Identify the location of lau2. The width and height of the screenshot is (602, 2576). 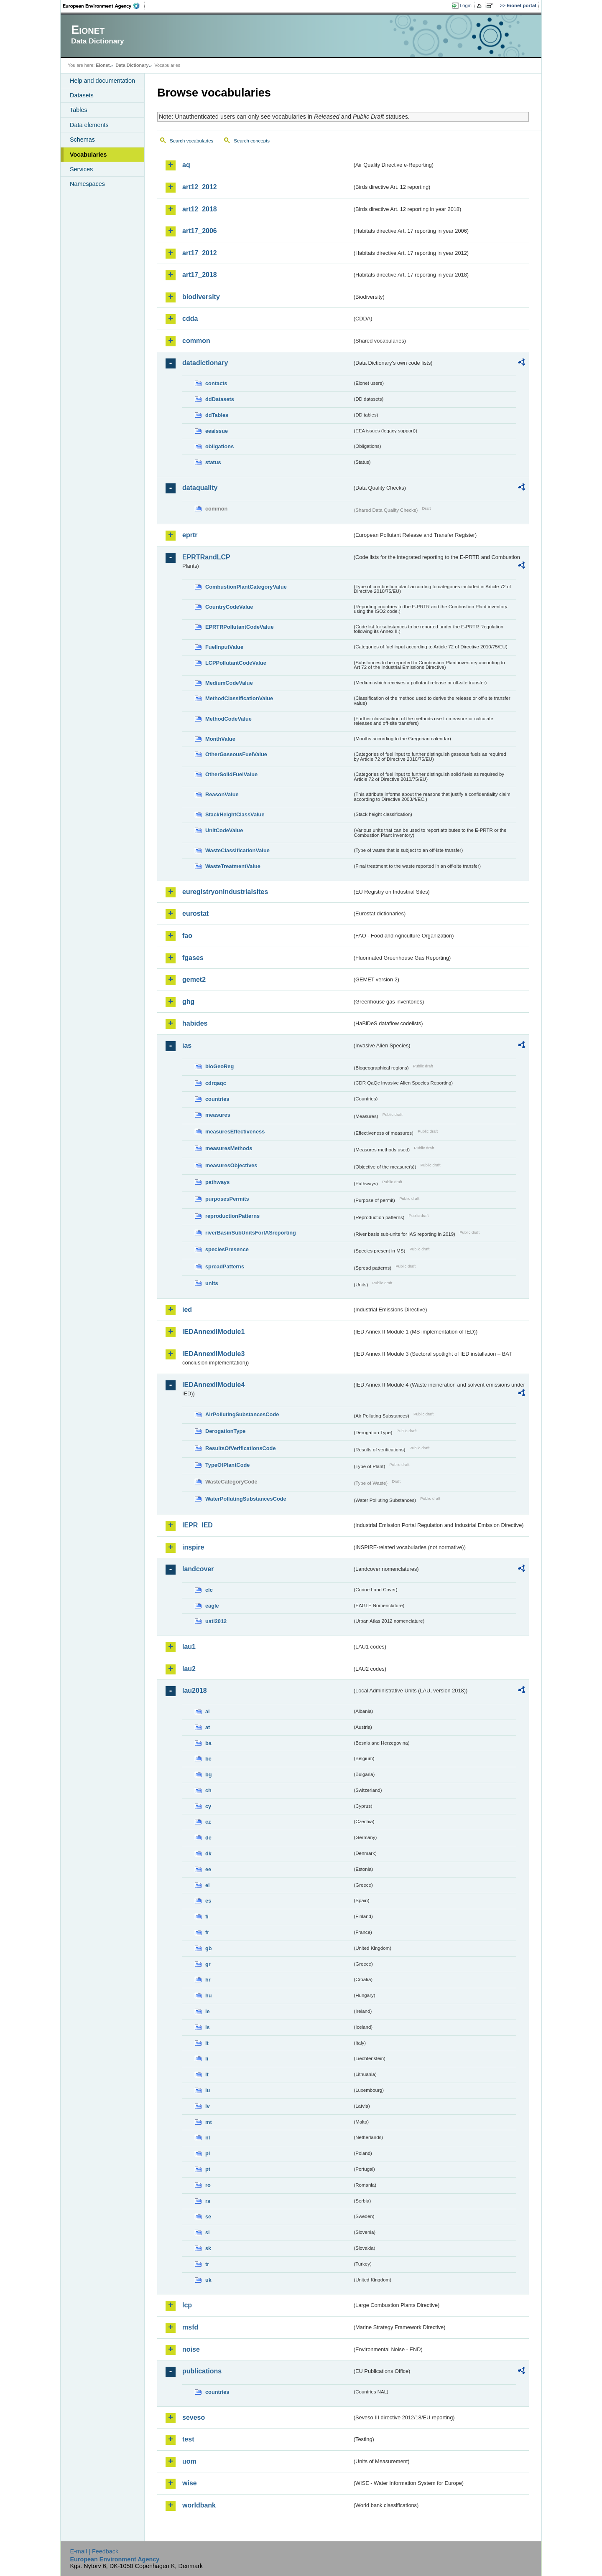
(189, 1668).